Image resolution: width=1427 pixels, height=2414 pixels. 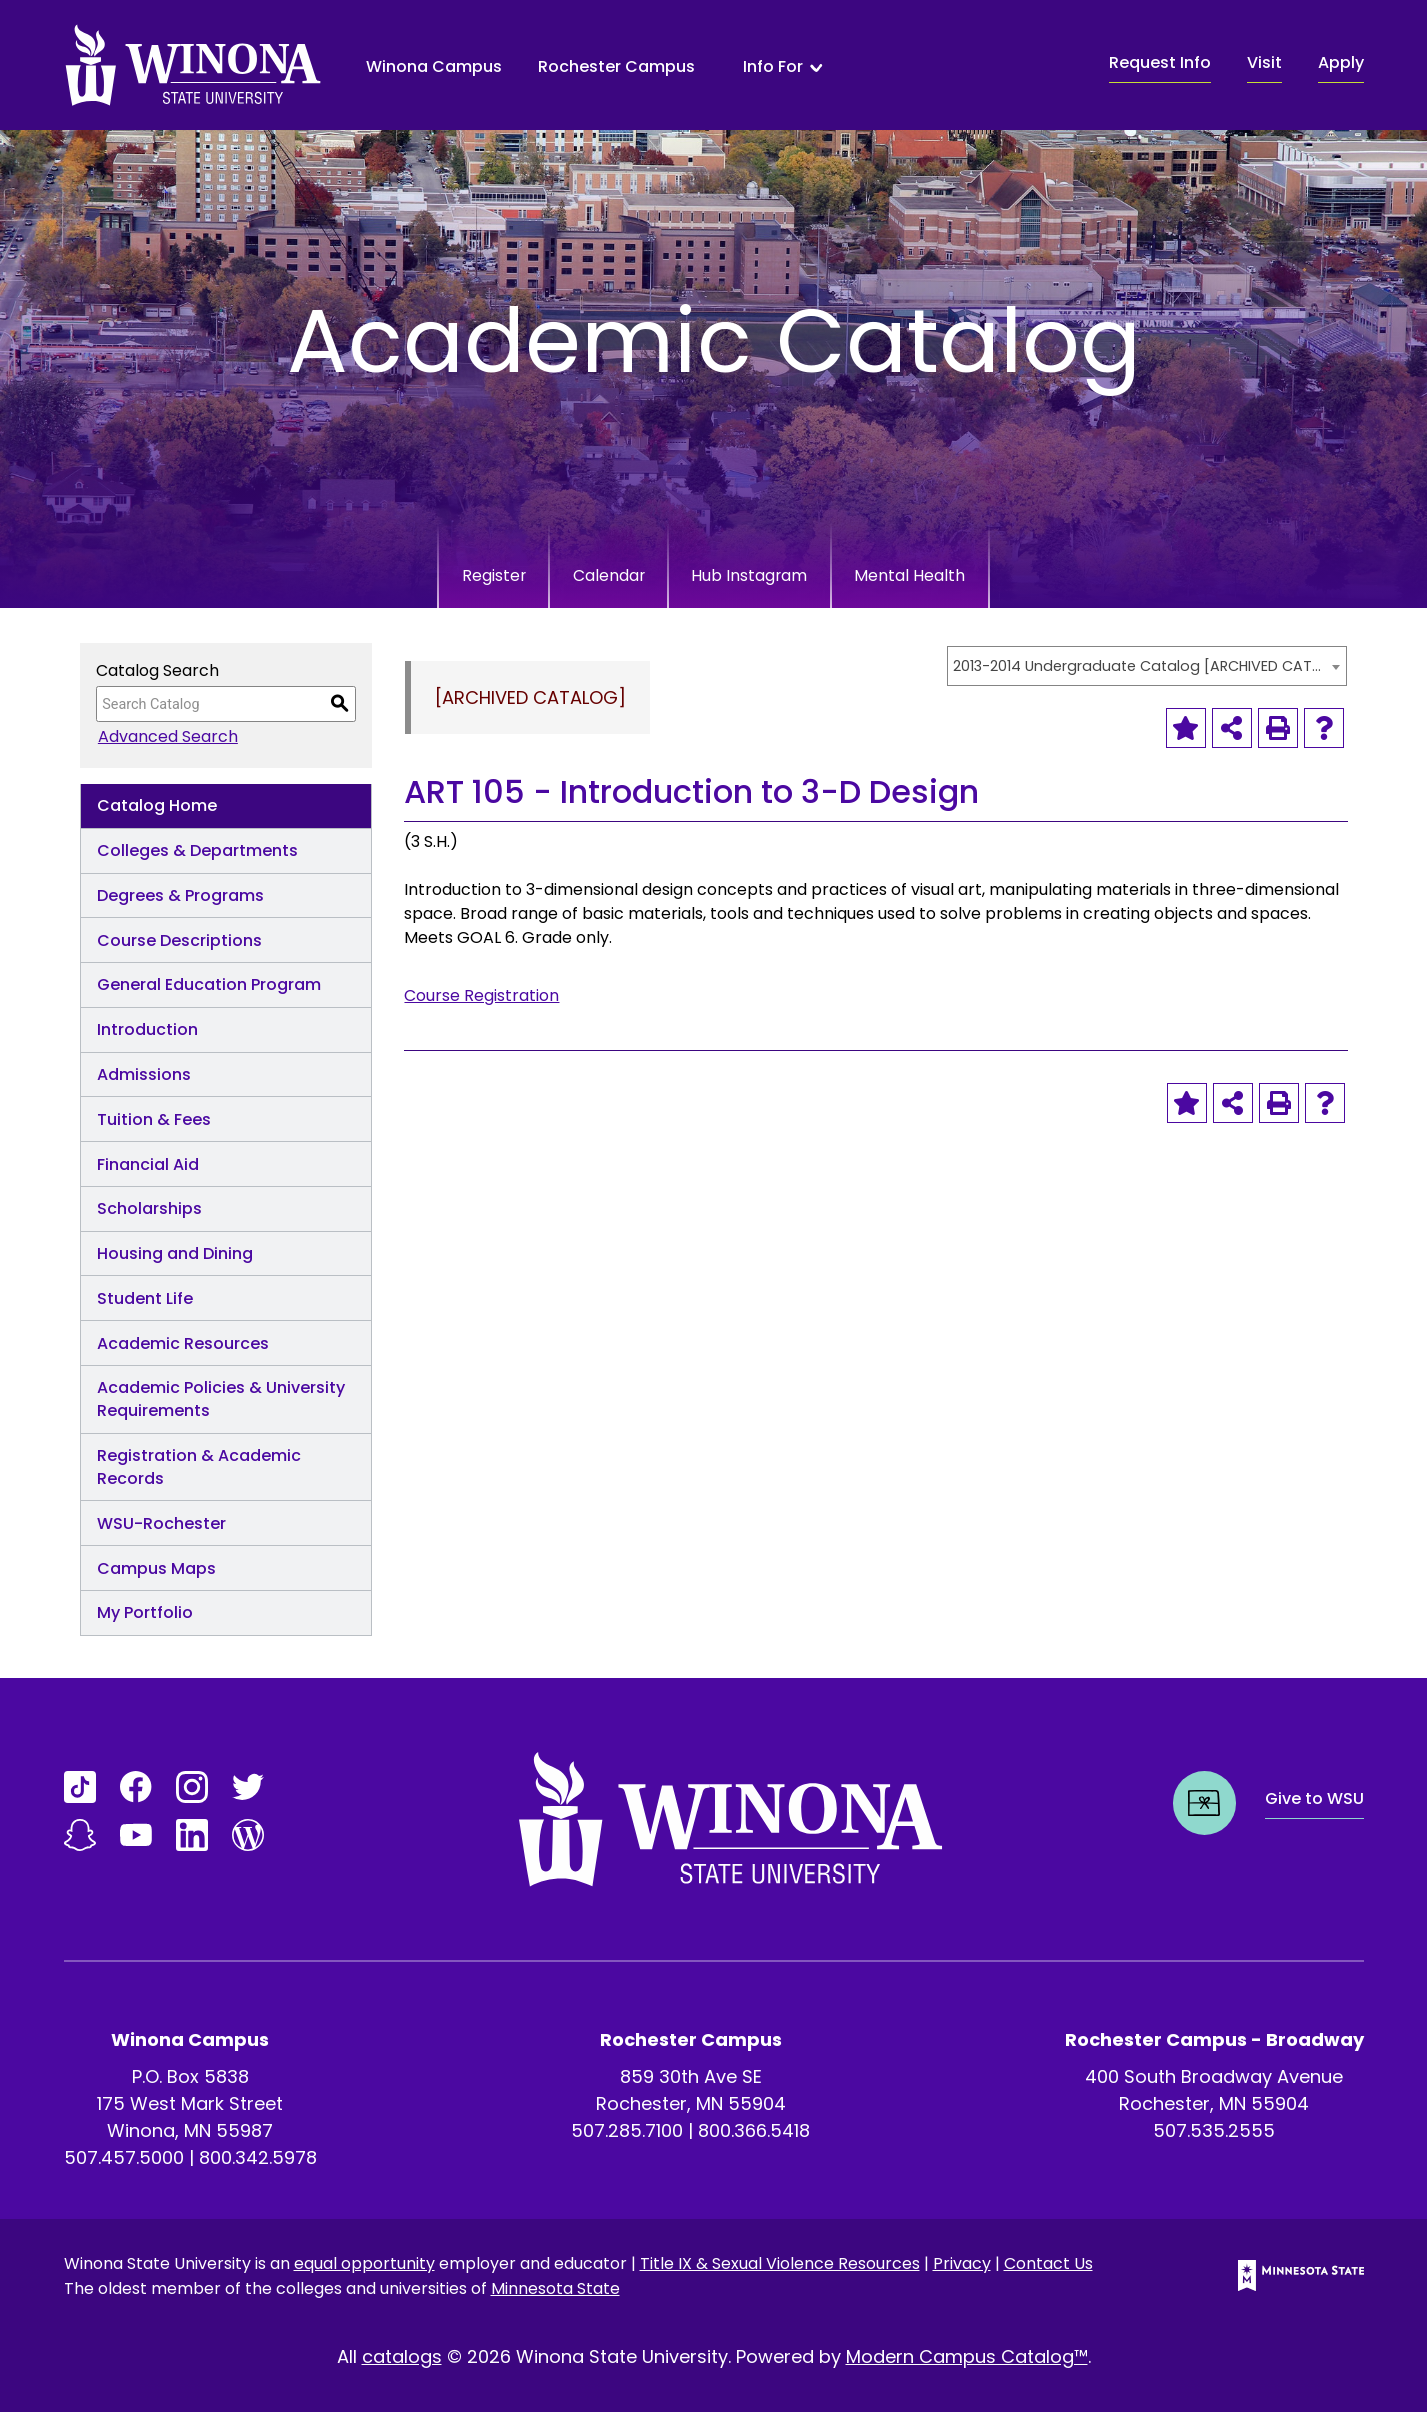 What do you see at coordinates (157, 807) in the screenshot?
I see `Catalog Home` at bounding box center [157, 807].